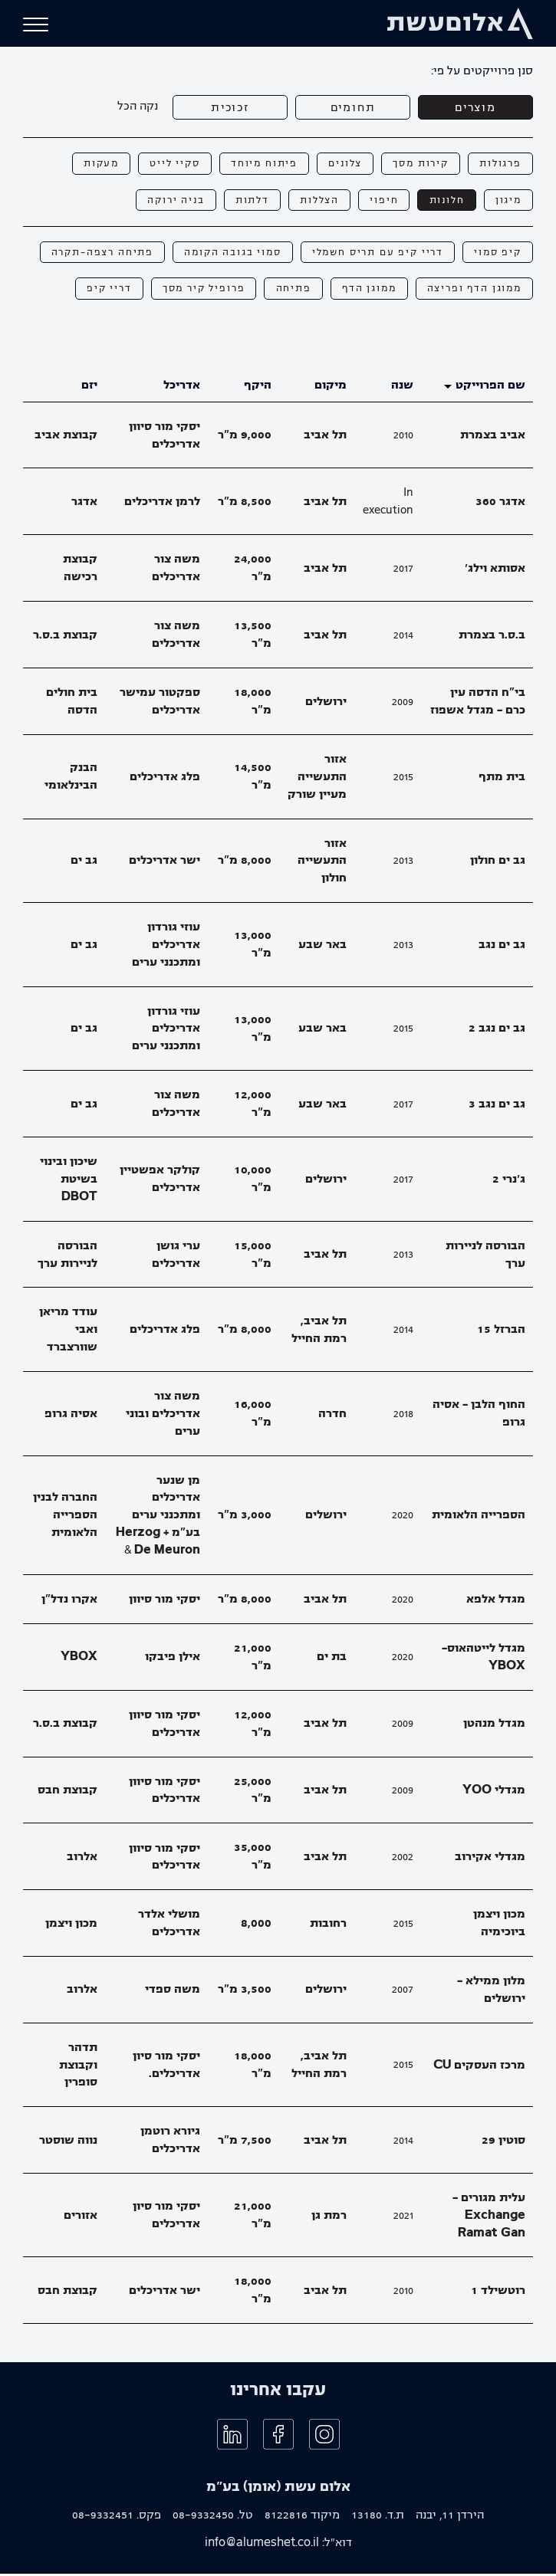 This screenshot has height=2576, width=556. I want to click on חיפוי, so click(378, 200).